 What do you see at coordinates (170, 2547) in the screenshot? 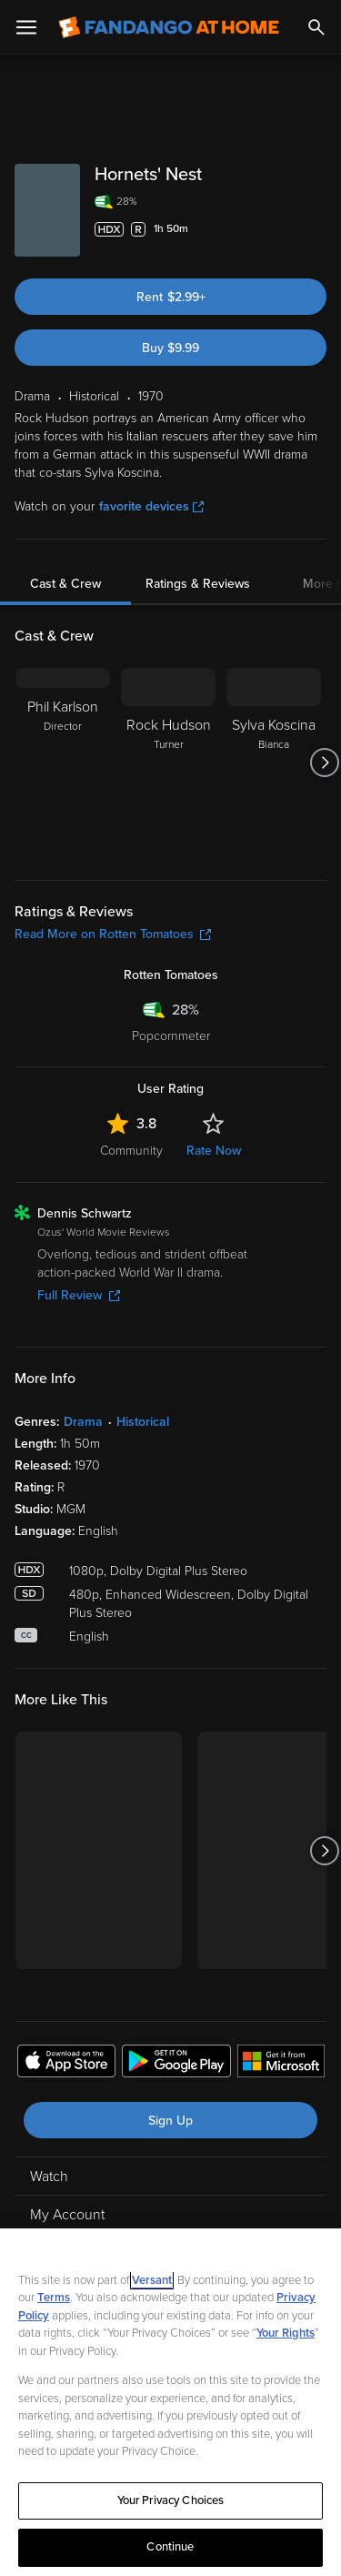
I see `Continue` at bounding box center [170, 2547].